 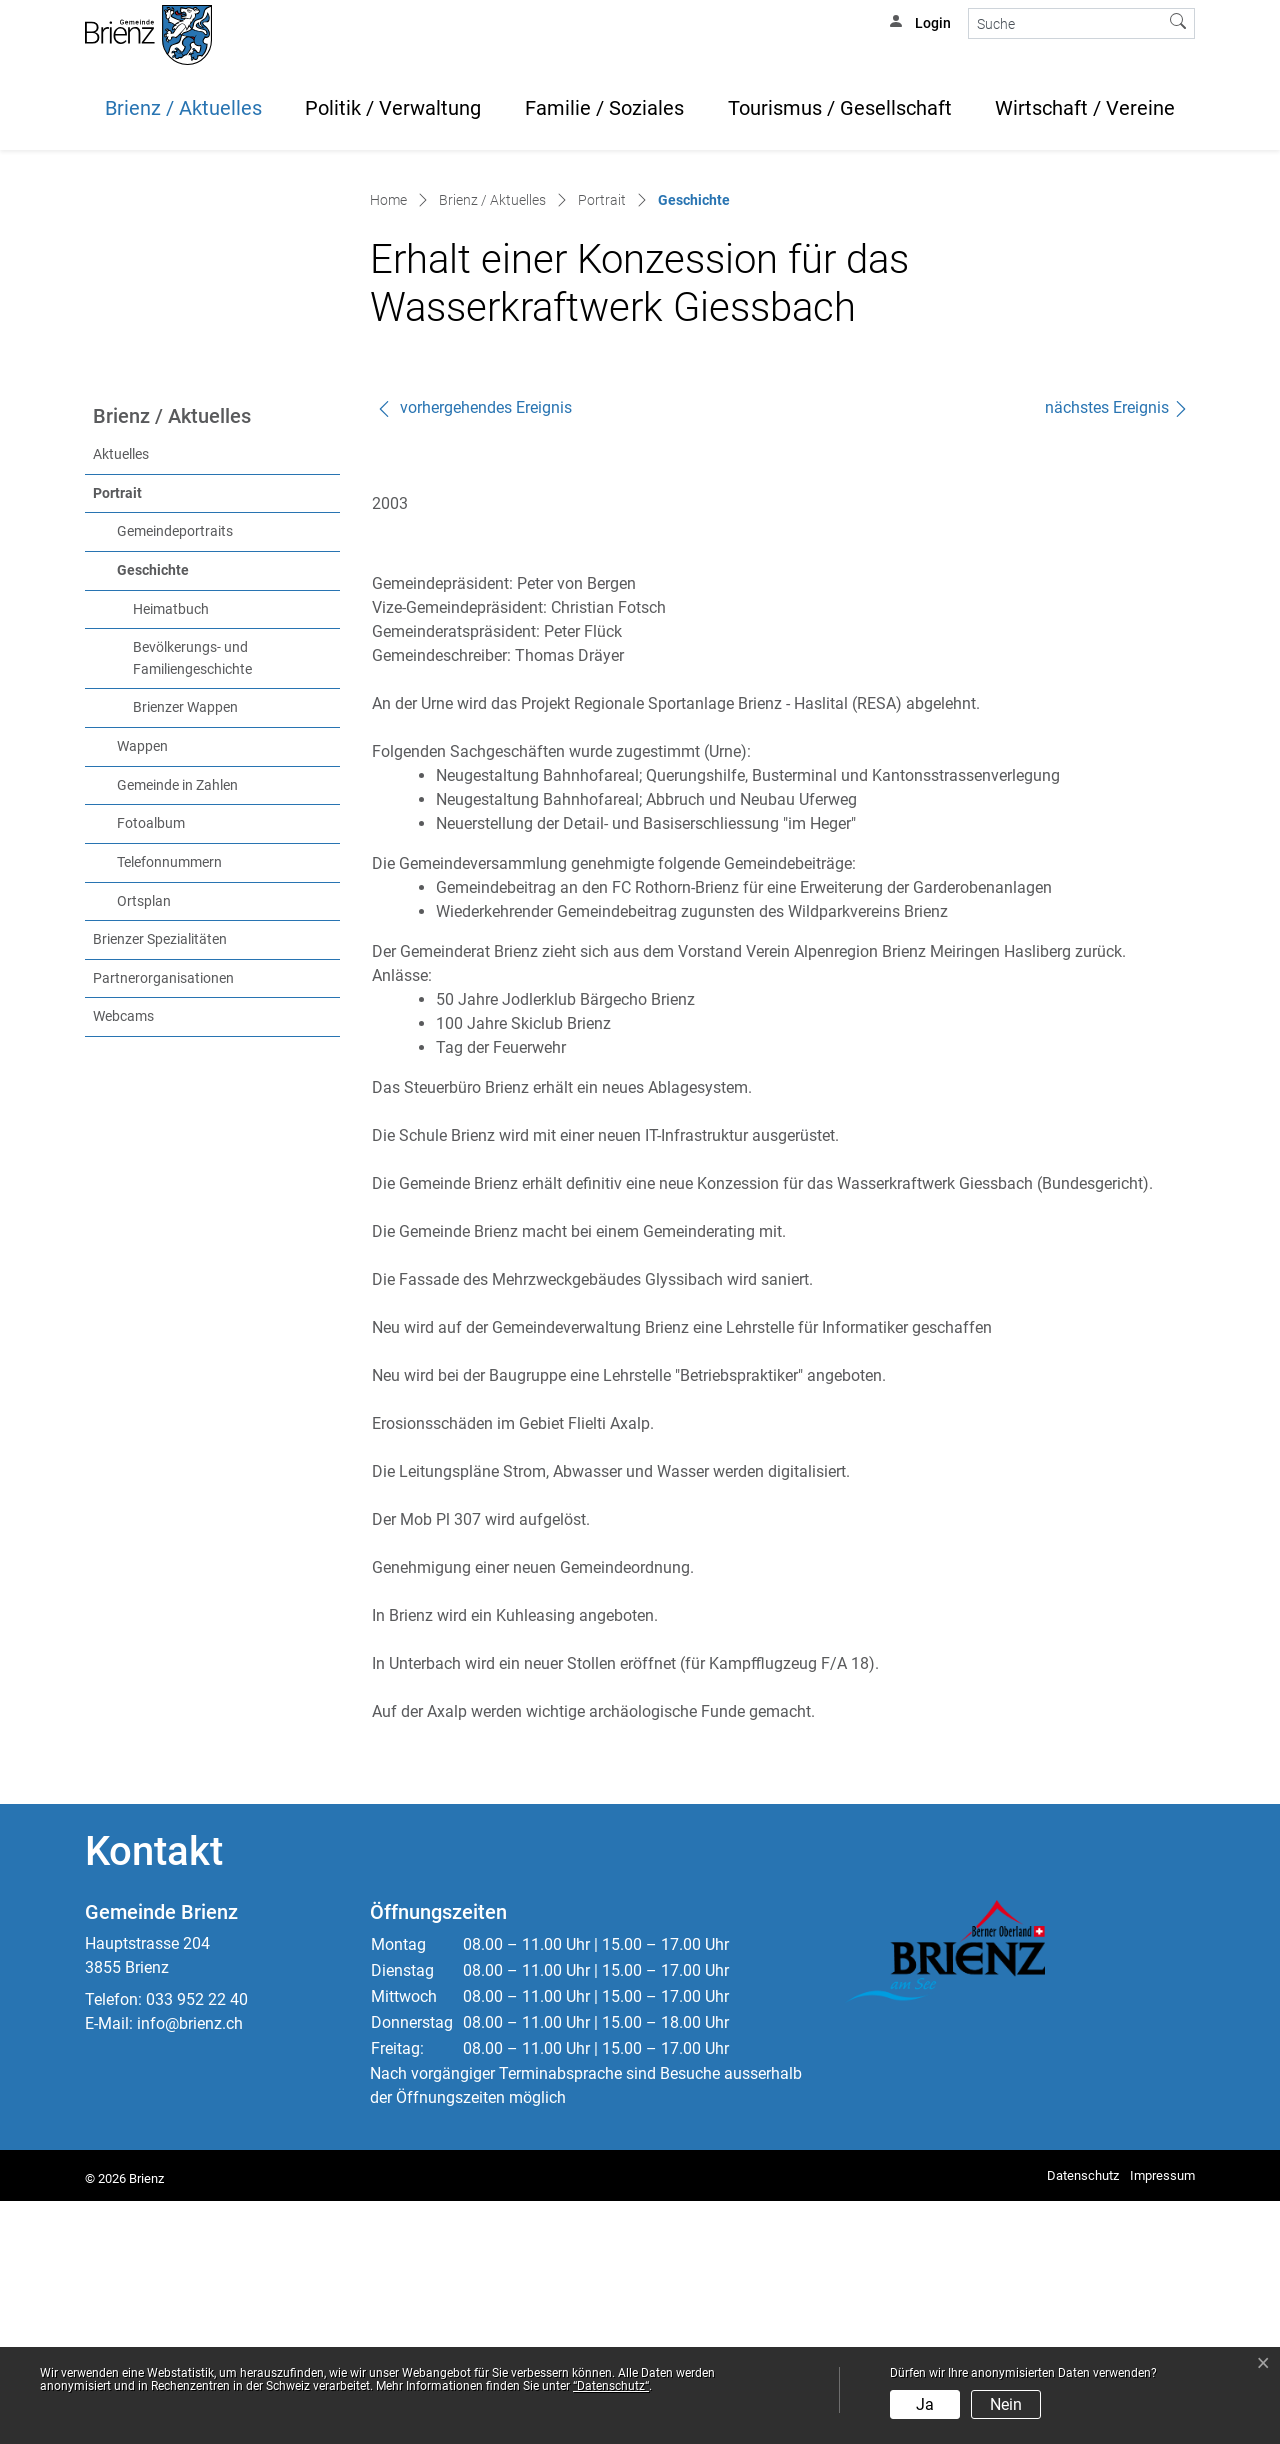 I want to click on Nein, so click(x=1006, y=2404).